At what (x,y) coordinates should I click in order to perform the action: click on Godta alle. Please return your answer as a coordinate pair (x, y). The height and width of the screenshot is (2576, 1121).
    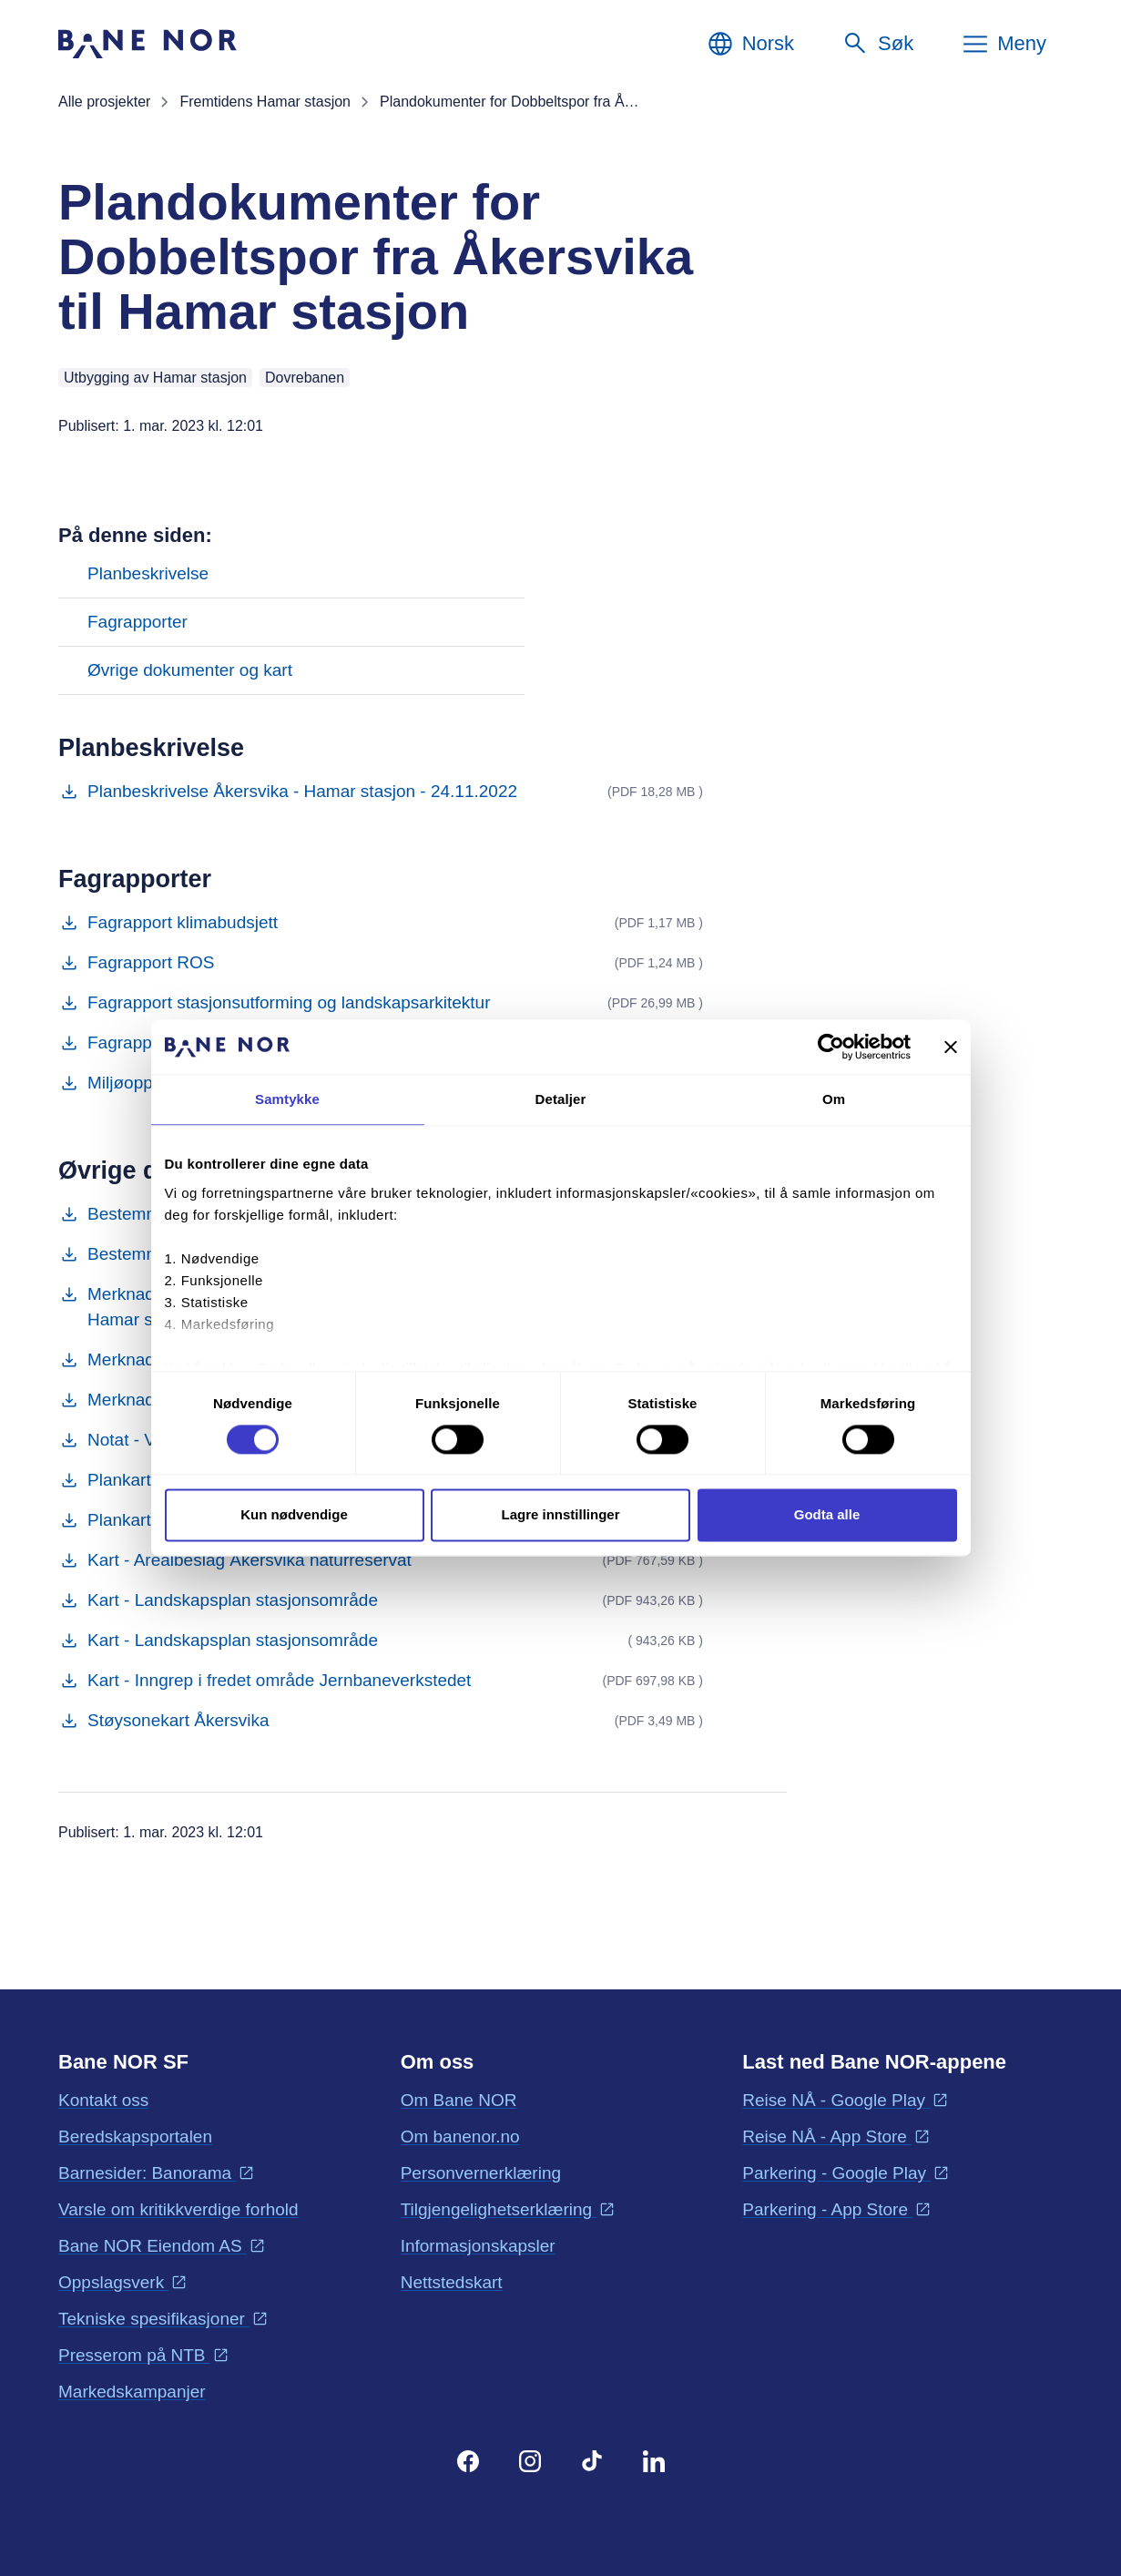
    Looking at the image, I should click on (827, 1515).